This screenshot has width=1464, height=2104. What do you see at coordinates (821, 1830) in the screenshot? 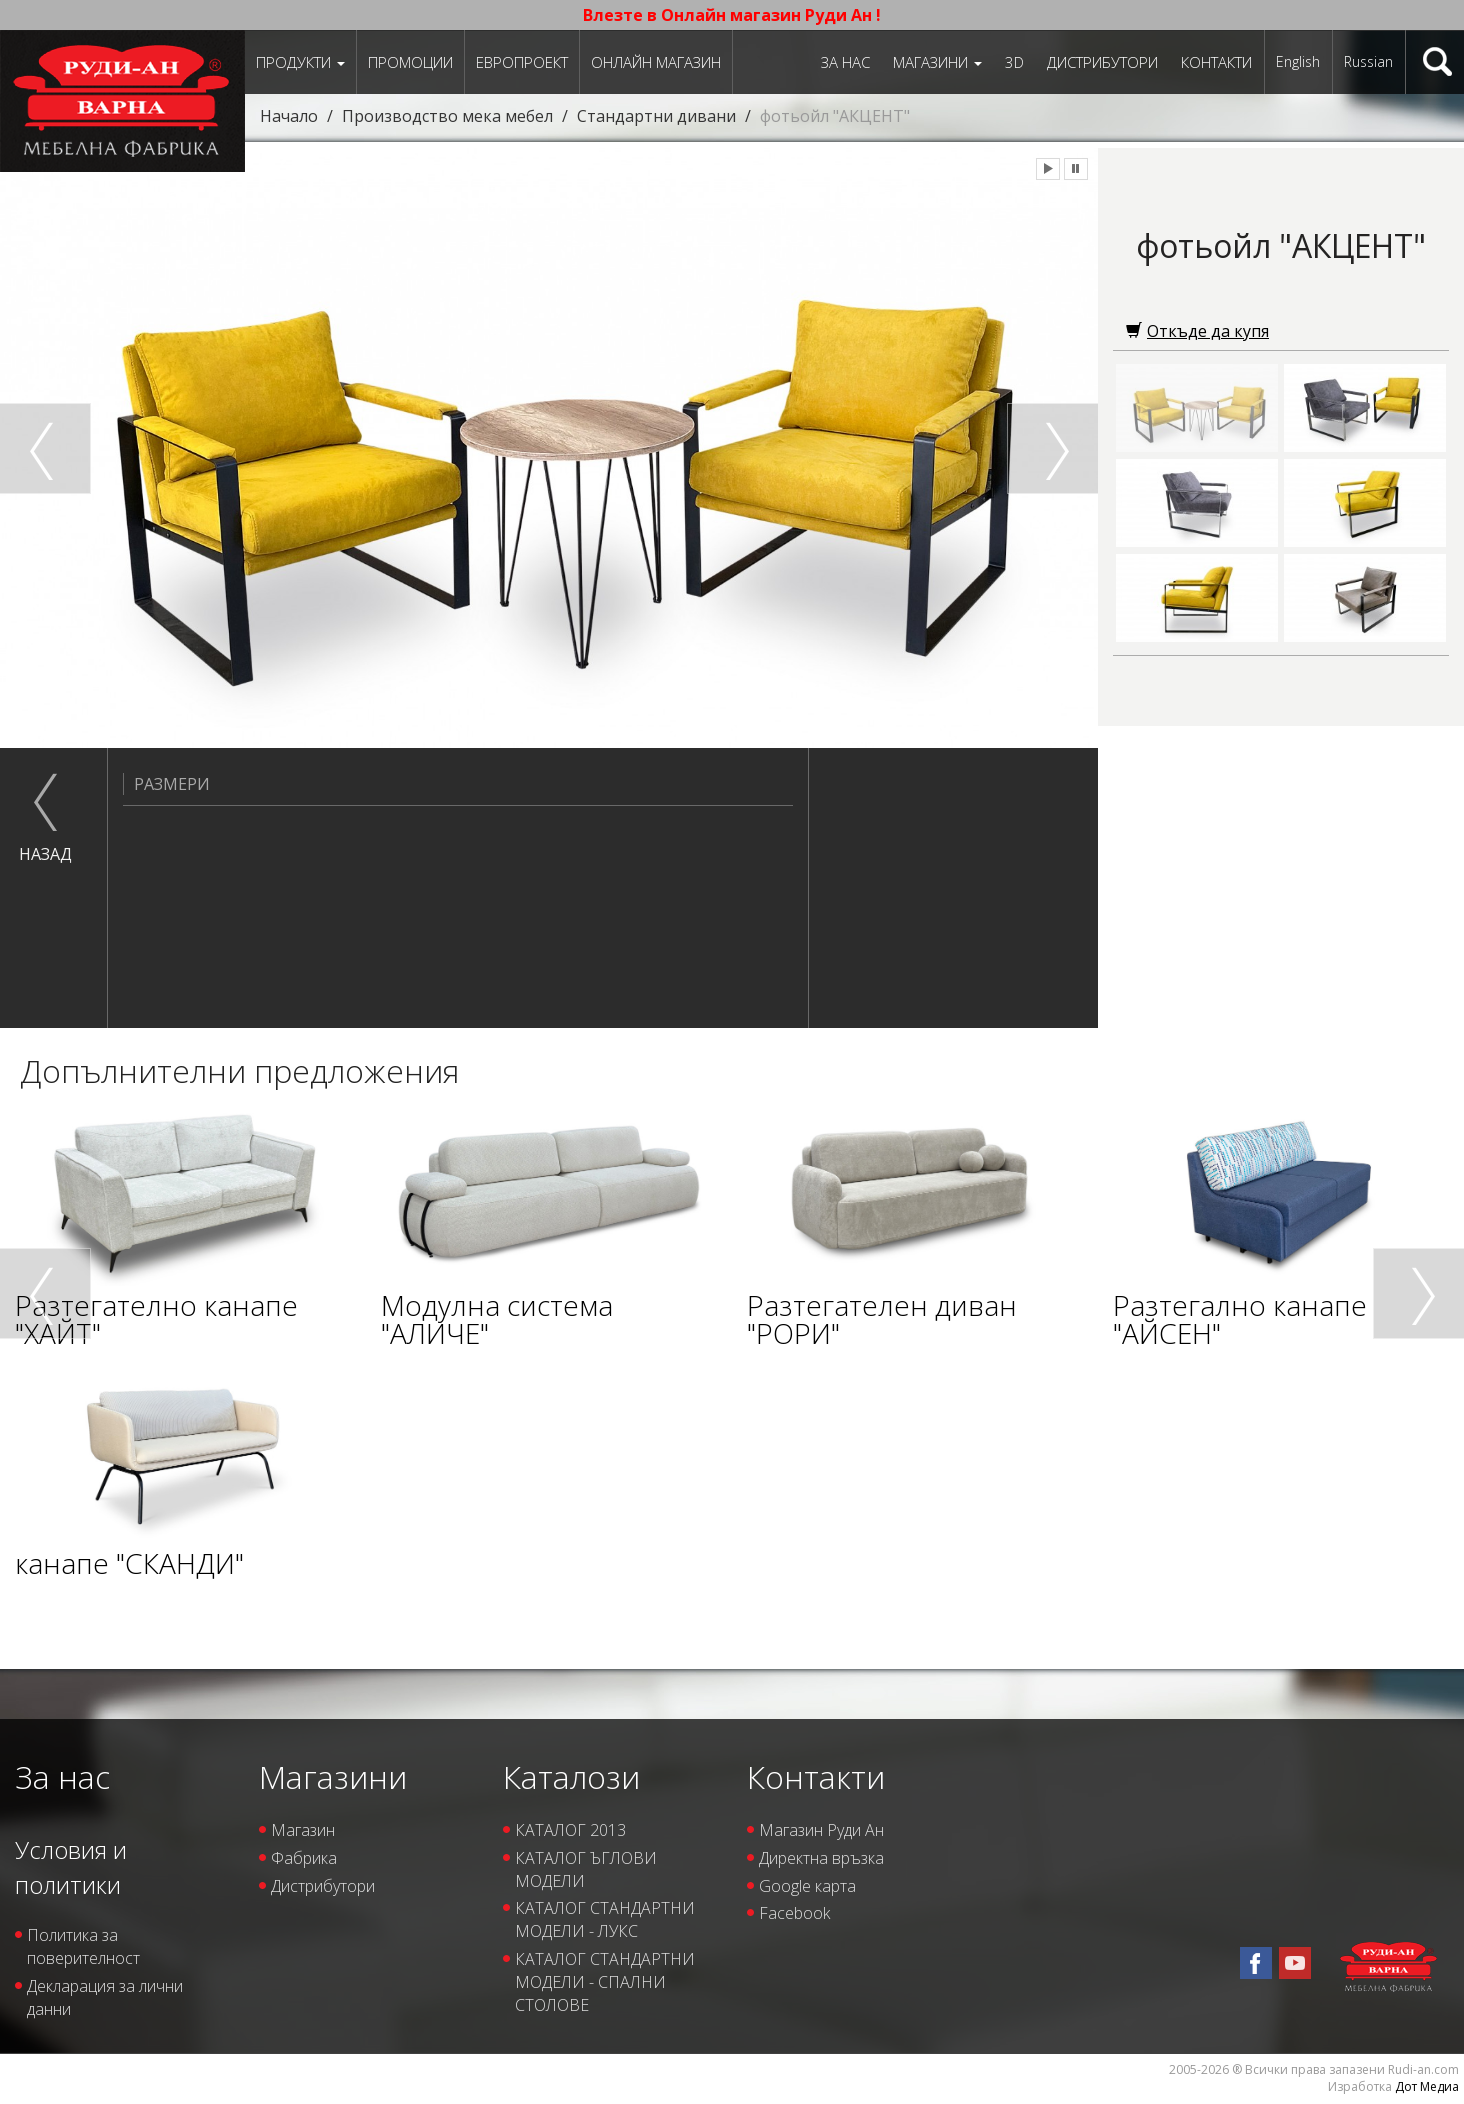
I see `Магазин Руди Ан` at bounding box center [821, 1830].